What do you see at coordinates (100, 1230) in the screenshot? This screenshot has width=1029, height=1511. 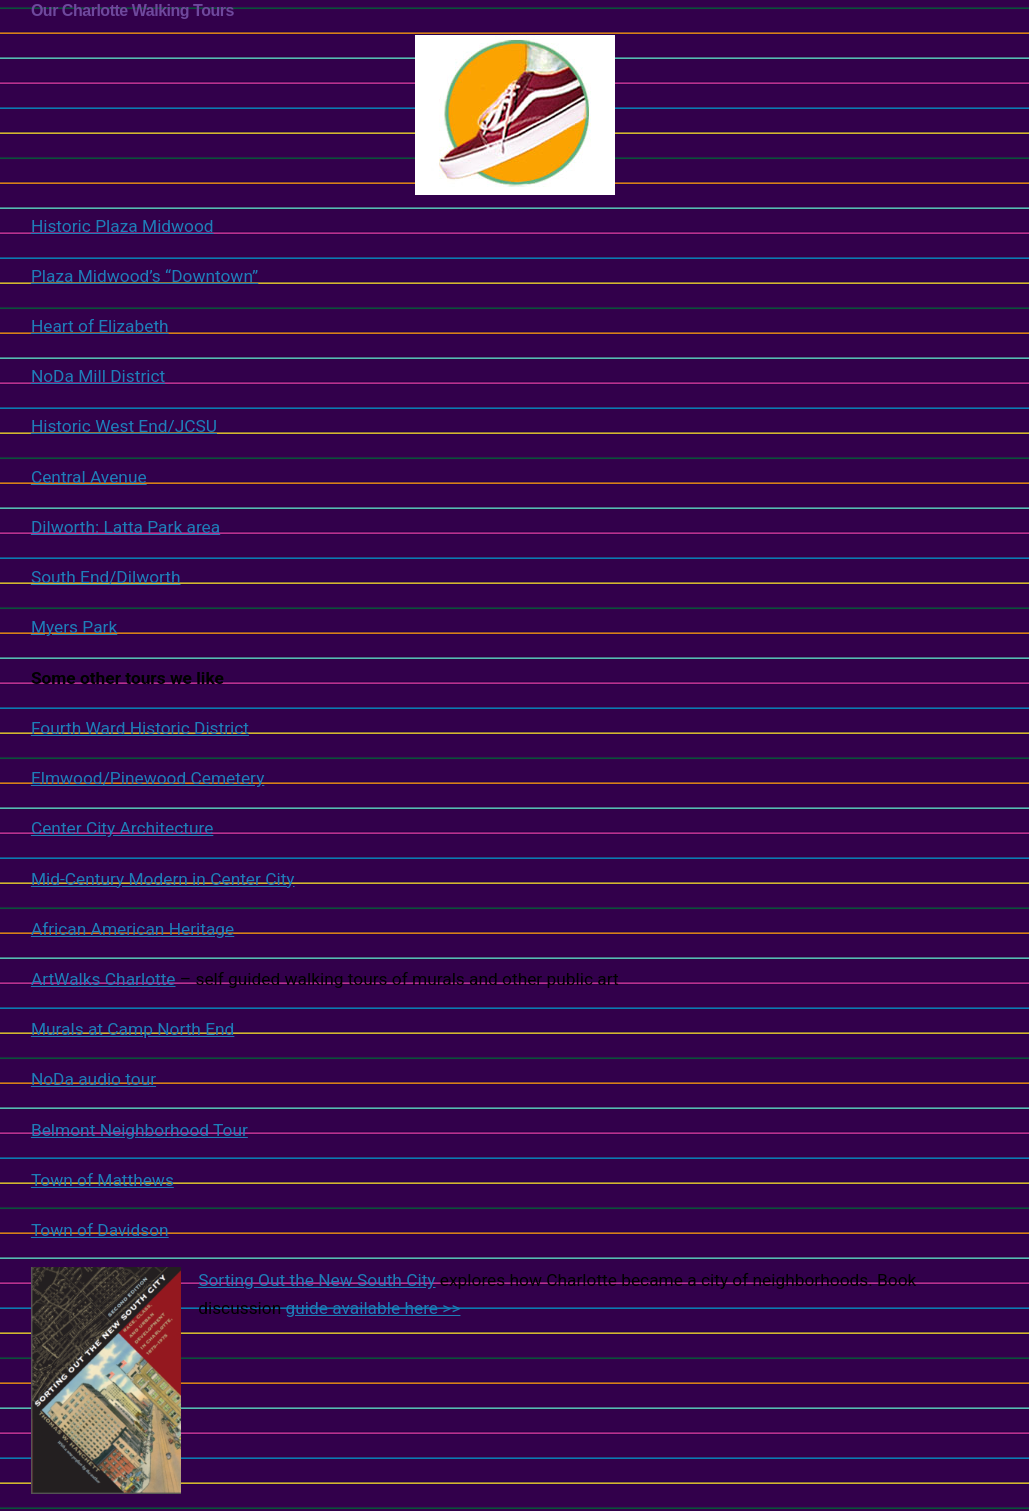 I see `Town of Davidson` at bounding box center [100, 1230].